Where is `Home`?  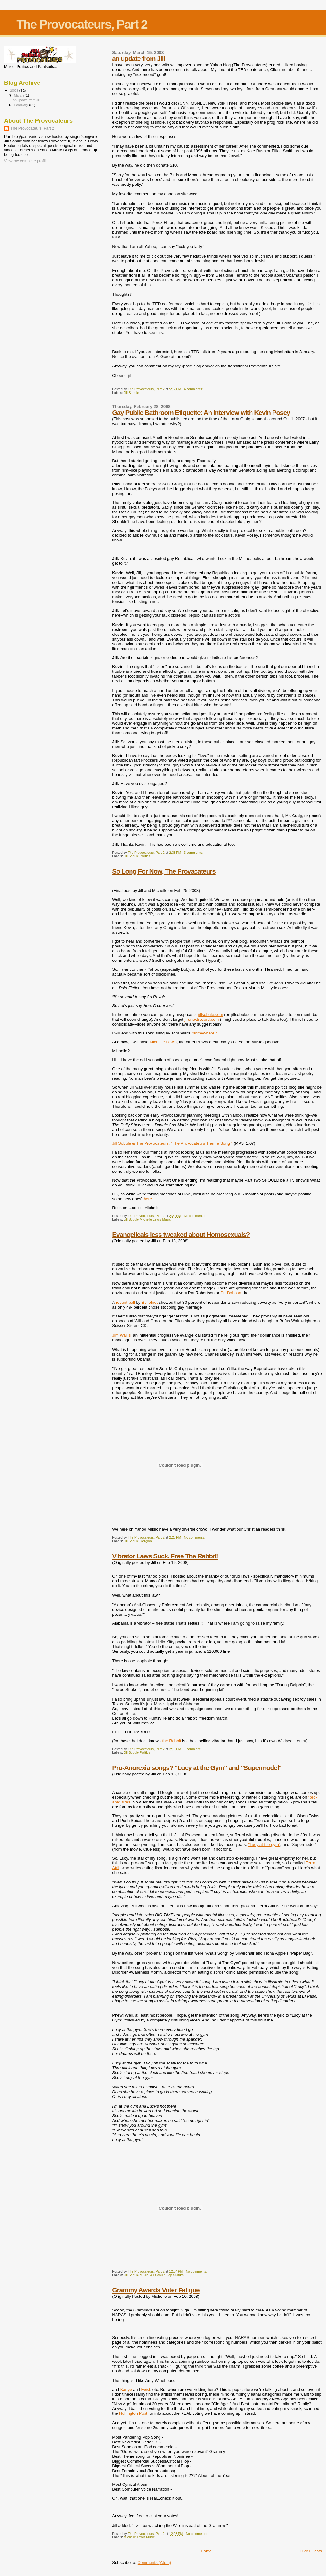 Home is located at coordinates (206, 2551).